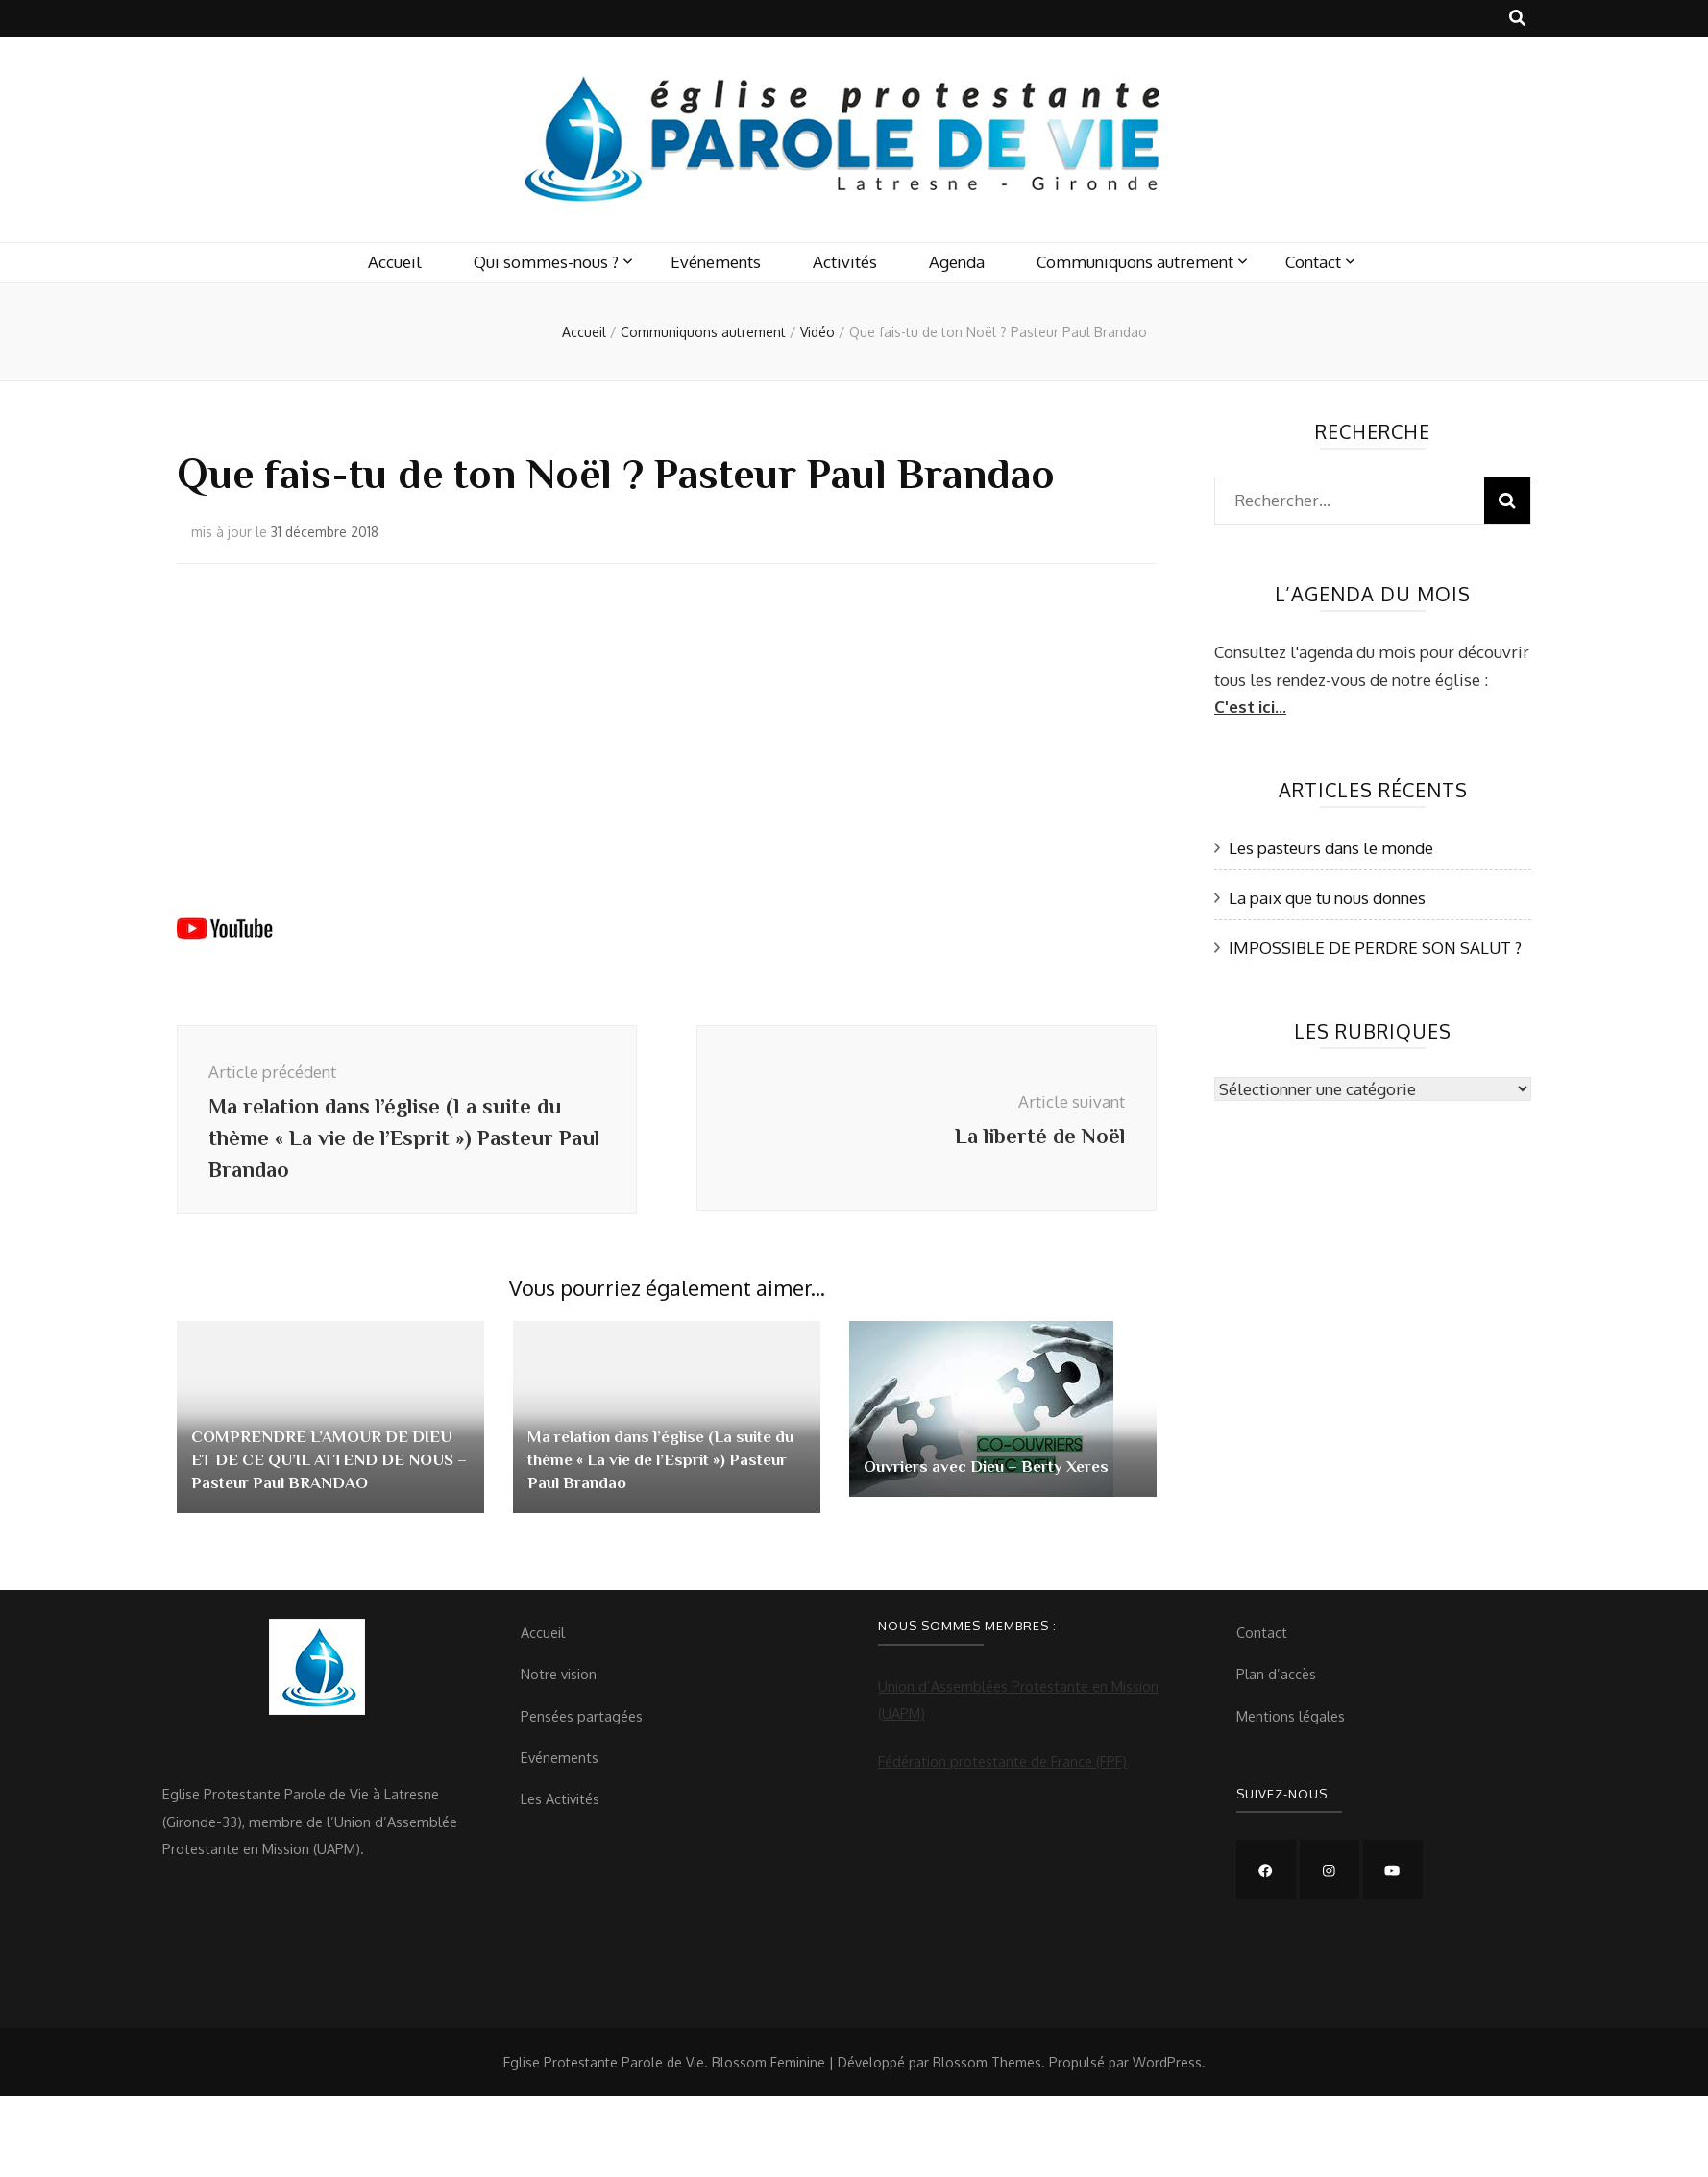 This screenshot has height=2177, width=1708. What do you see at coordinates (1167, 2075) in the screenshot?
I see `WordPress` at bounding box center [1167, 2075].